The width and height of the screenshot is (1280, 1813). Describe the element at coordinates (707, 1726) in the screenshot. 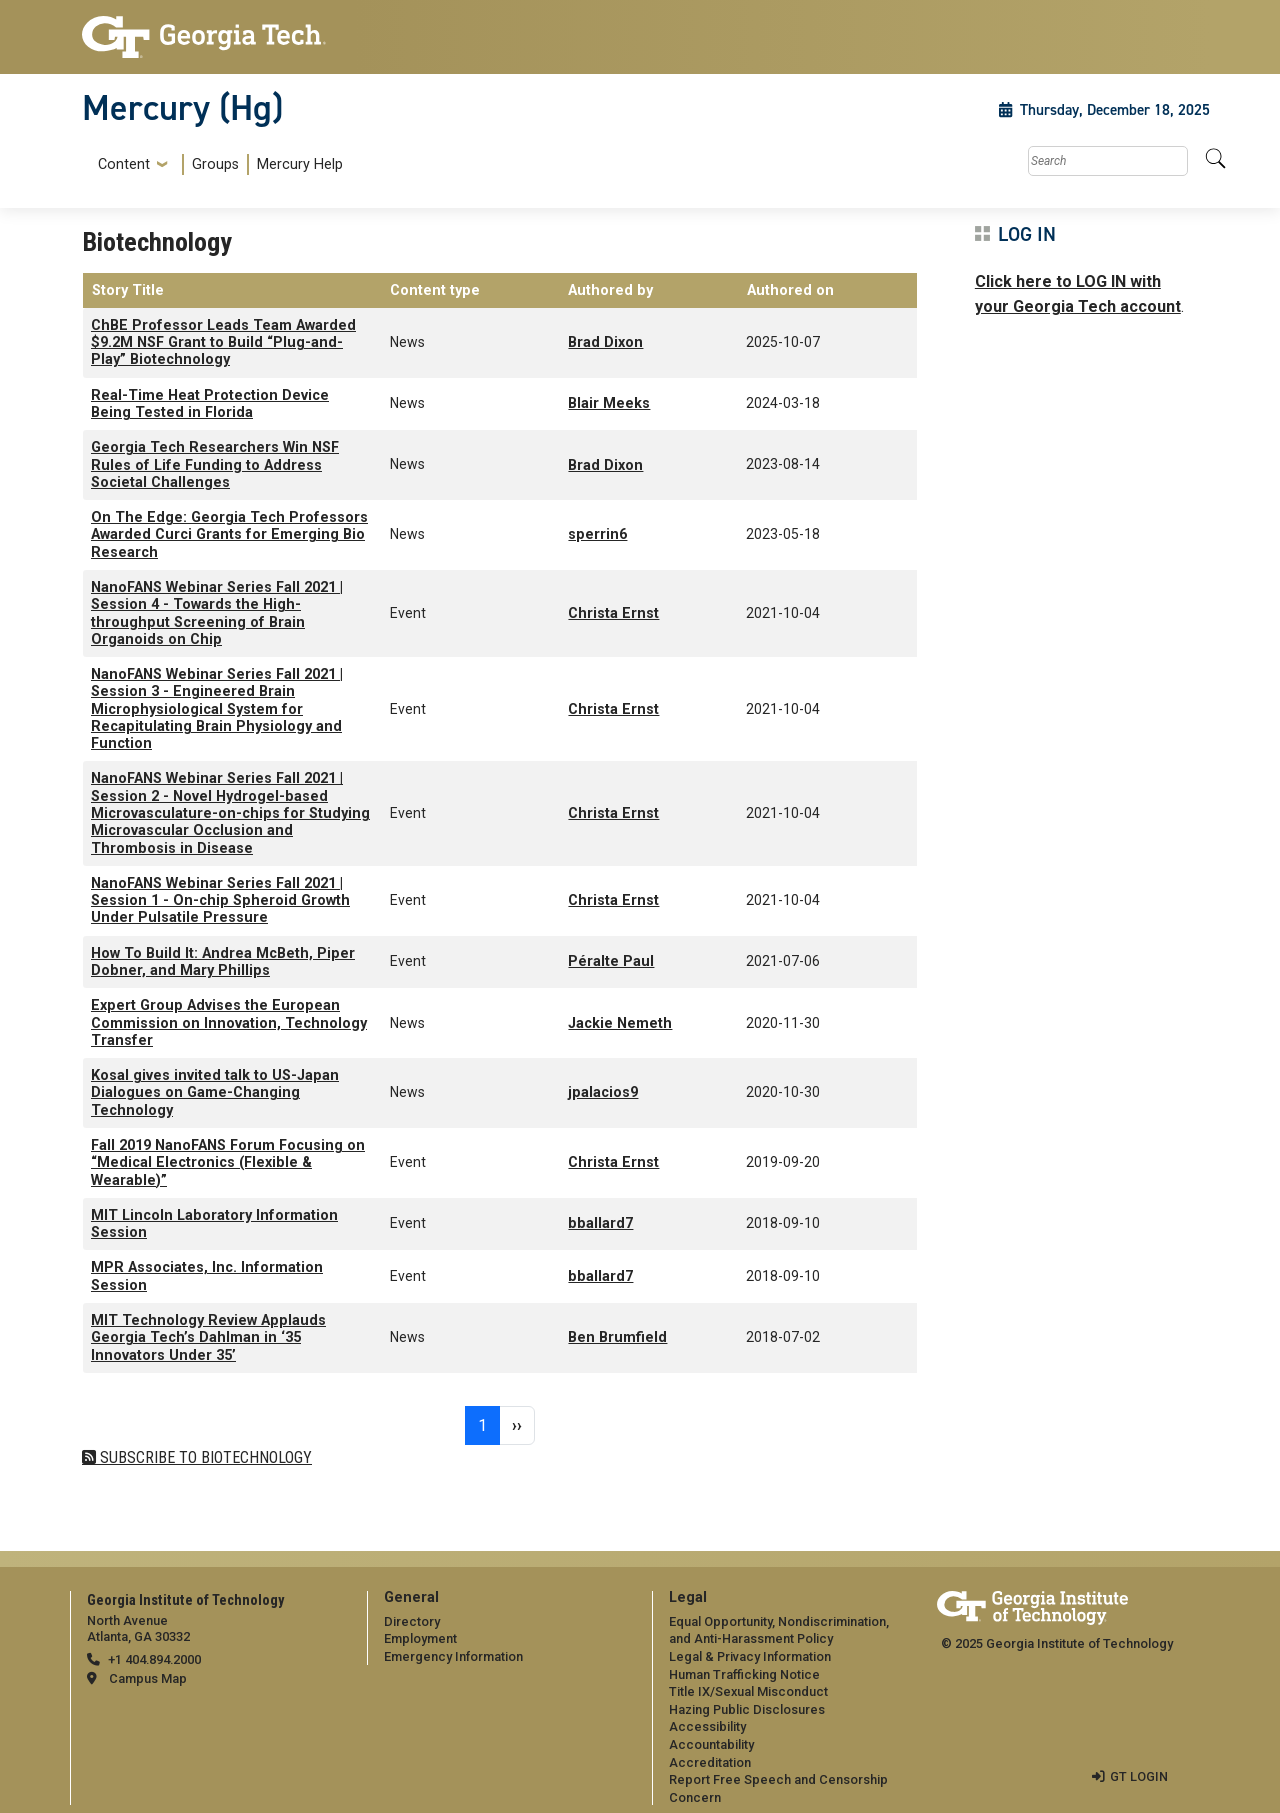

I see `Accessibility` at that location.